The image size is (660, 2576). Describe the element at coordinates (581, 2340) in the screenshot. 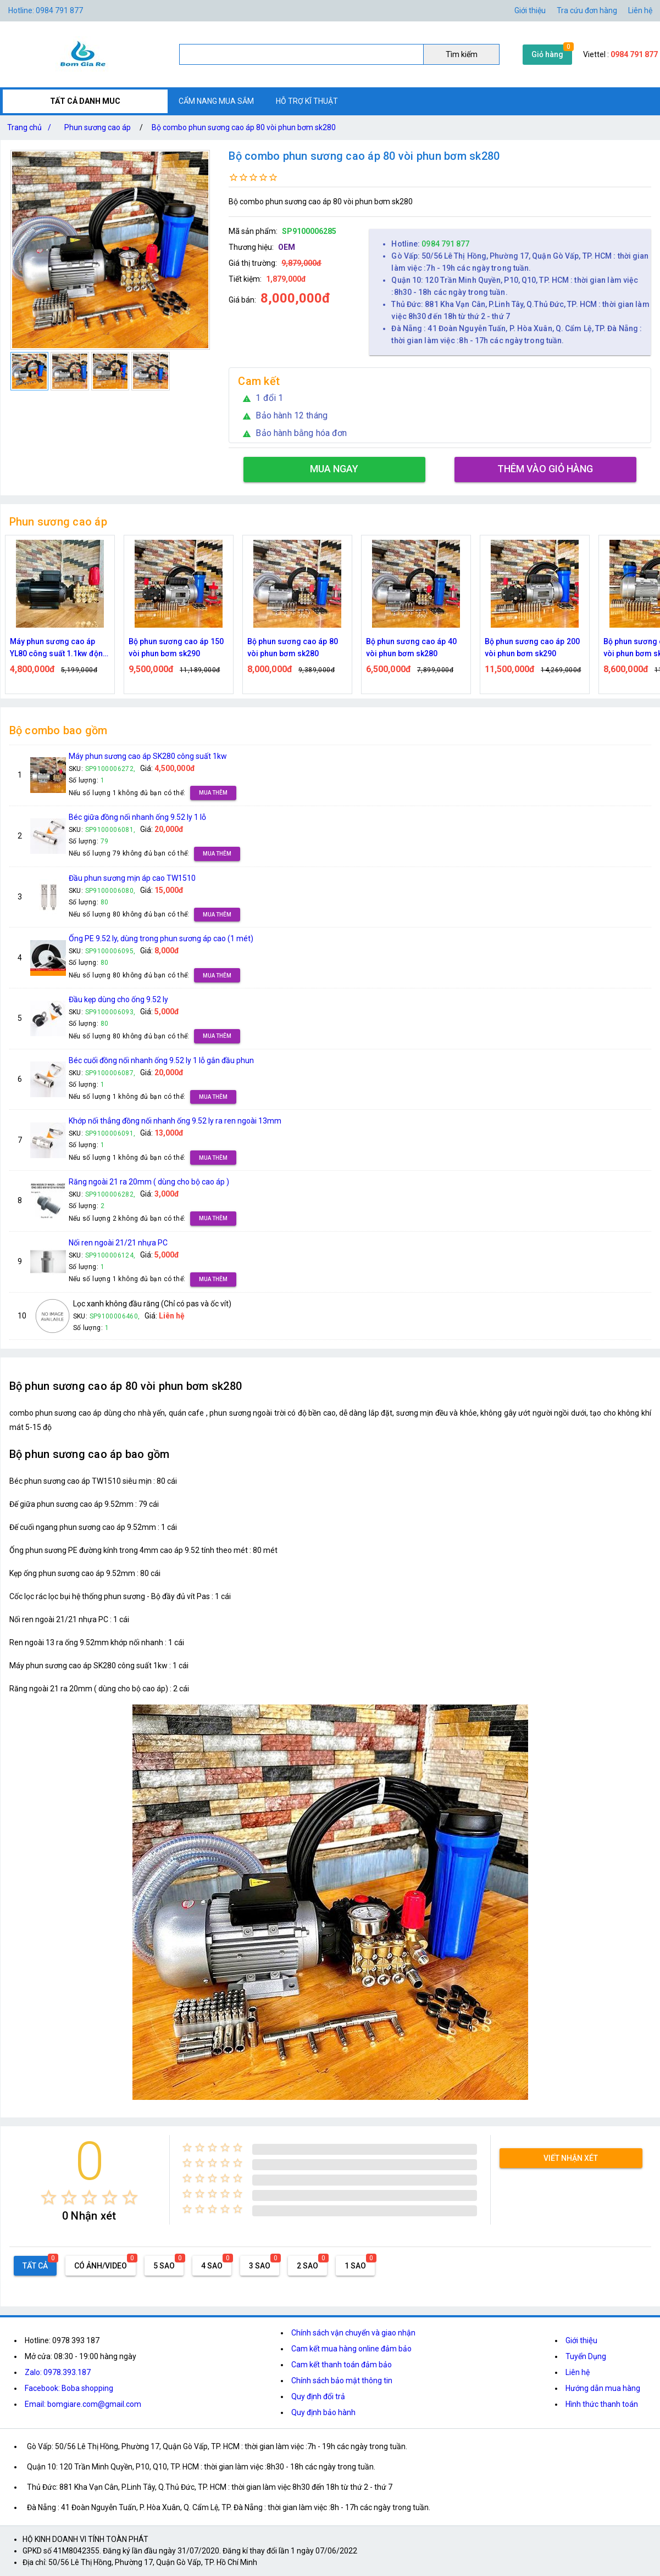

I see `Giới thiệu` at that location.